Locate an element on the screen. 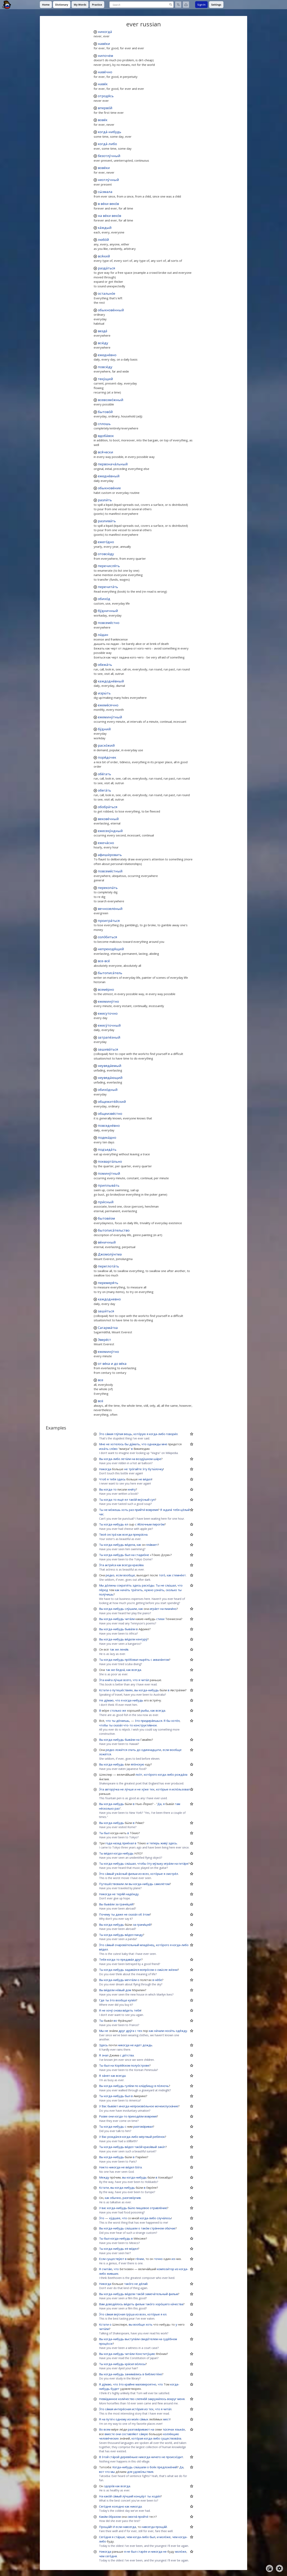 The height and width of the screenshot is (2576, 287). навсегда is located at coordinates (129, 2527).